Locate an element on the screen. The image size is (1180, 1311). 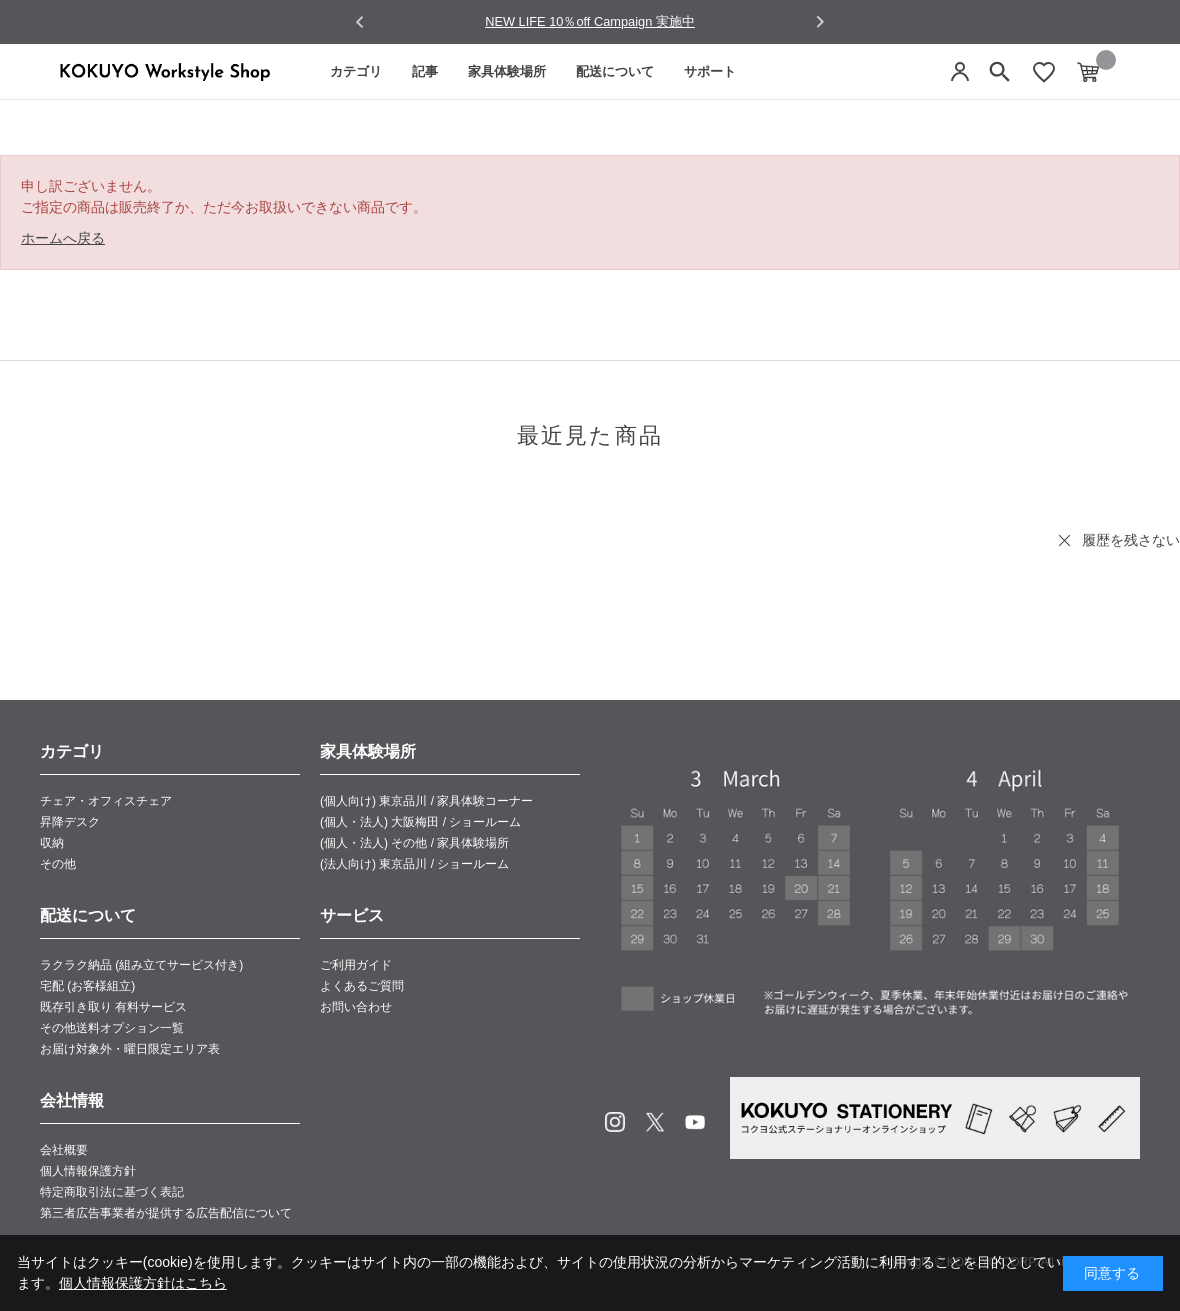
会社概要 is located at coordinates (64, 1150).